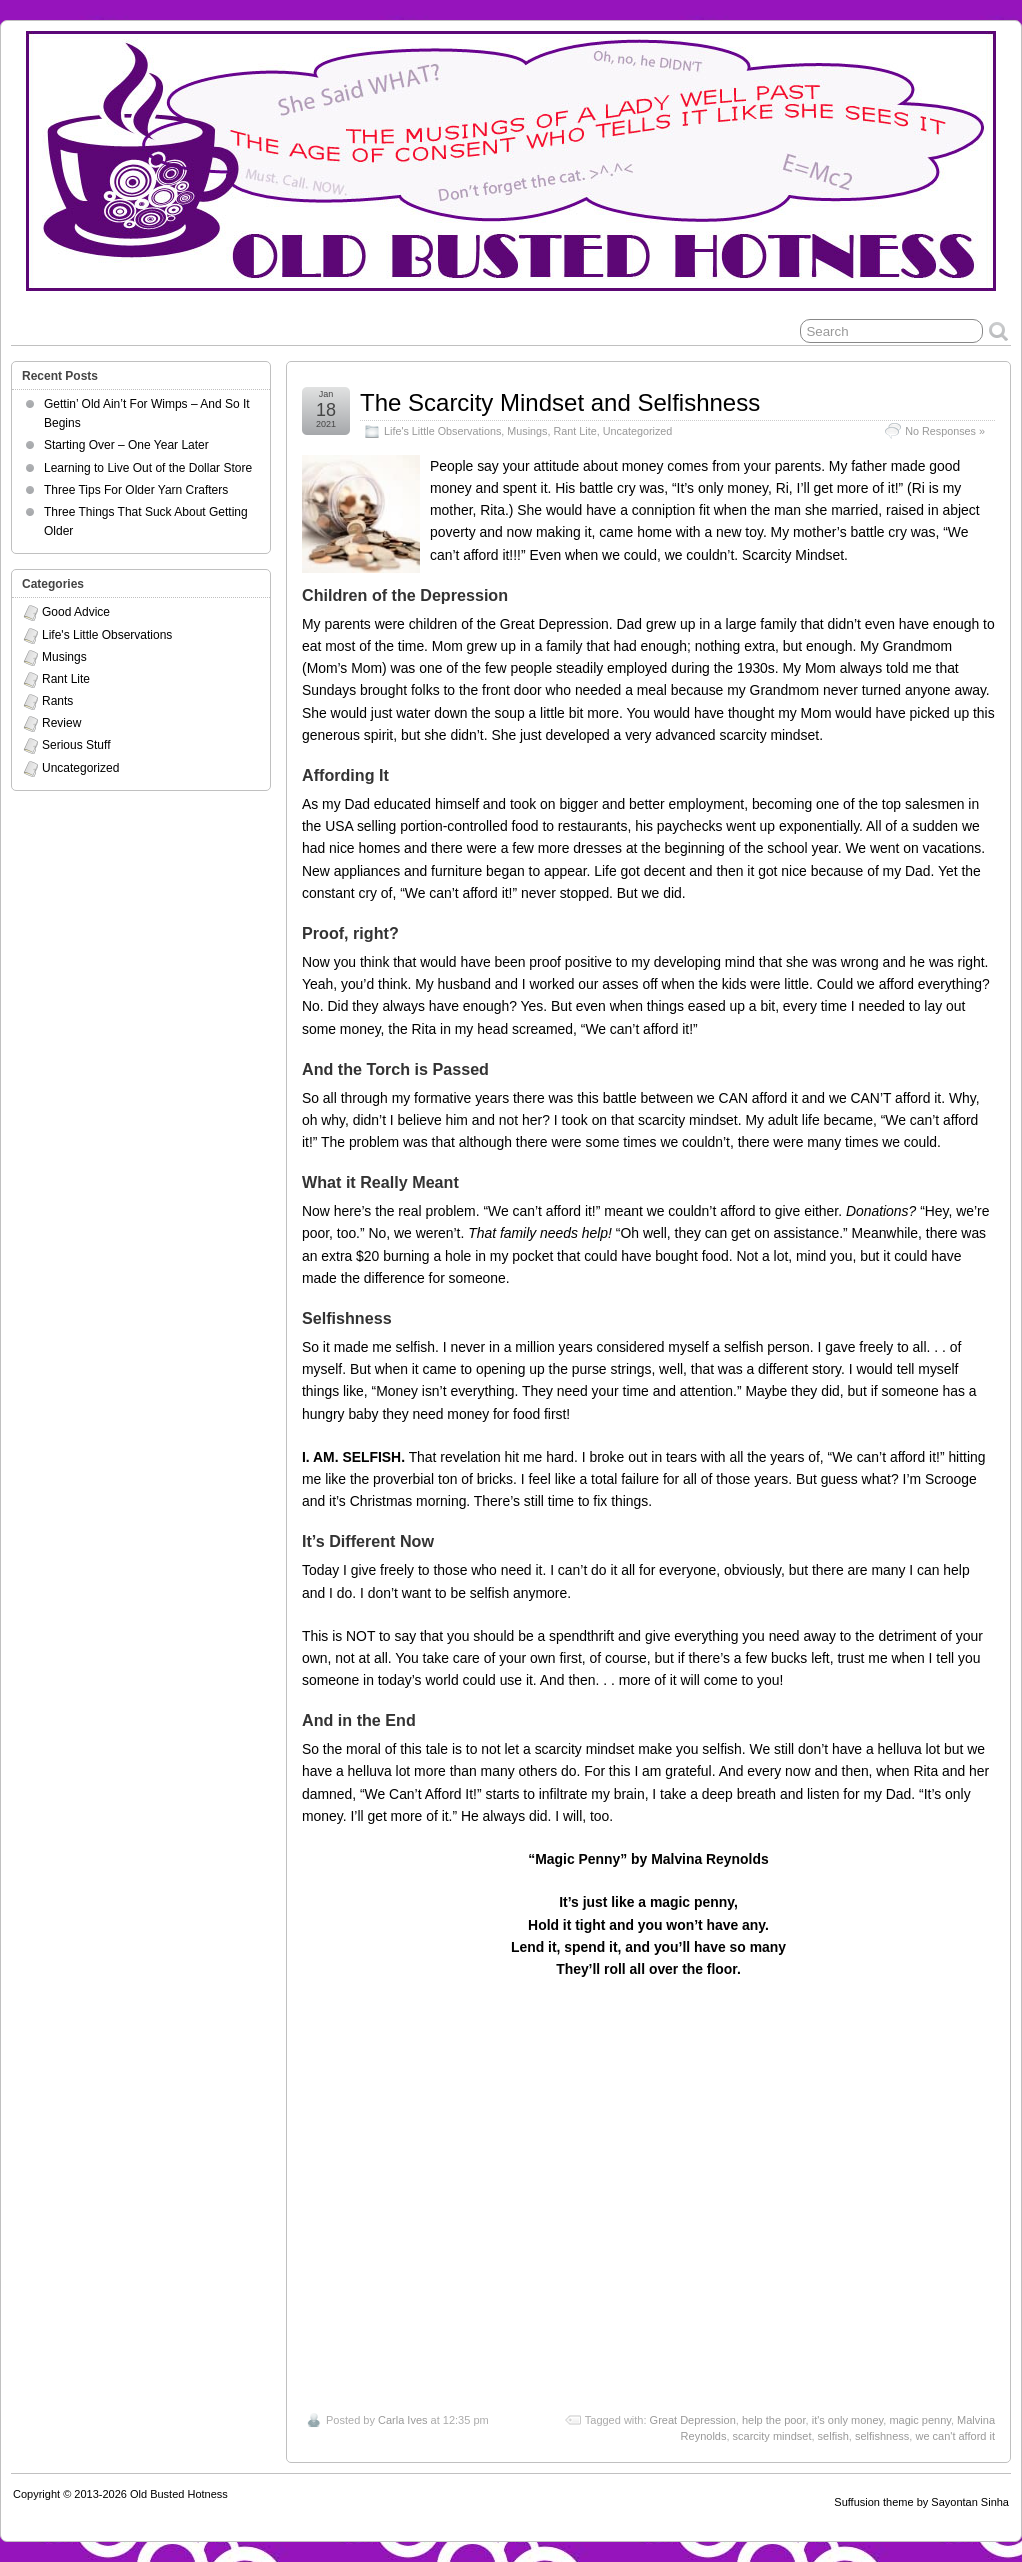 The width and height of the screenshot is (1022, 2562). I want to click on No Responses », so click(945, 431).